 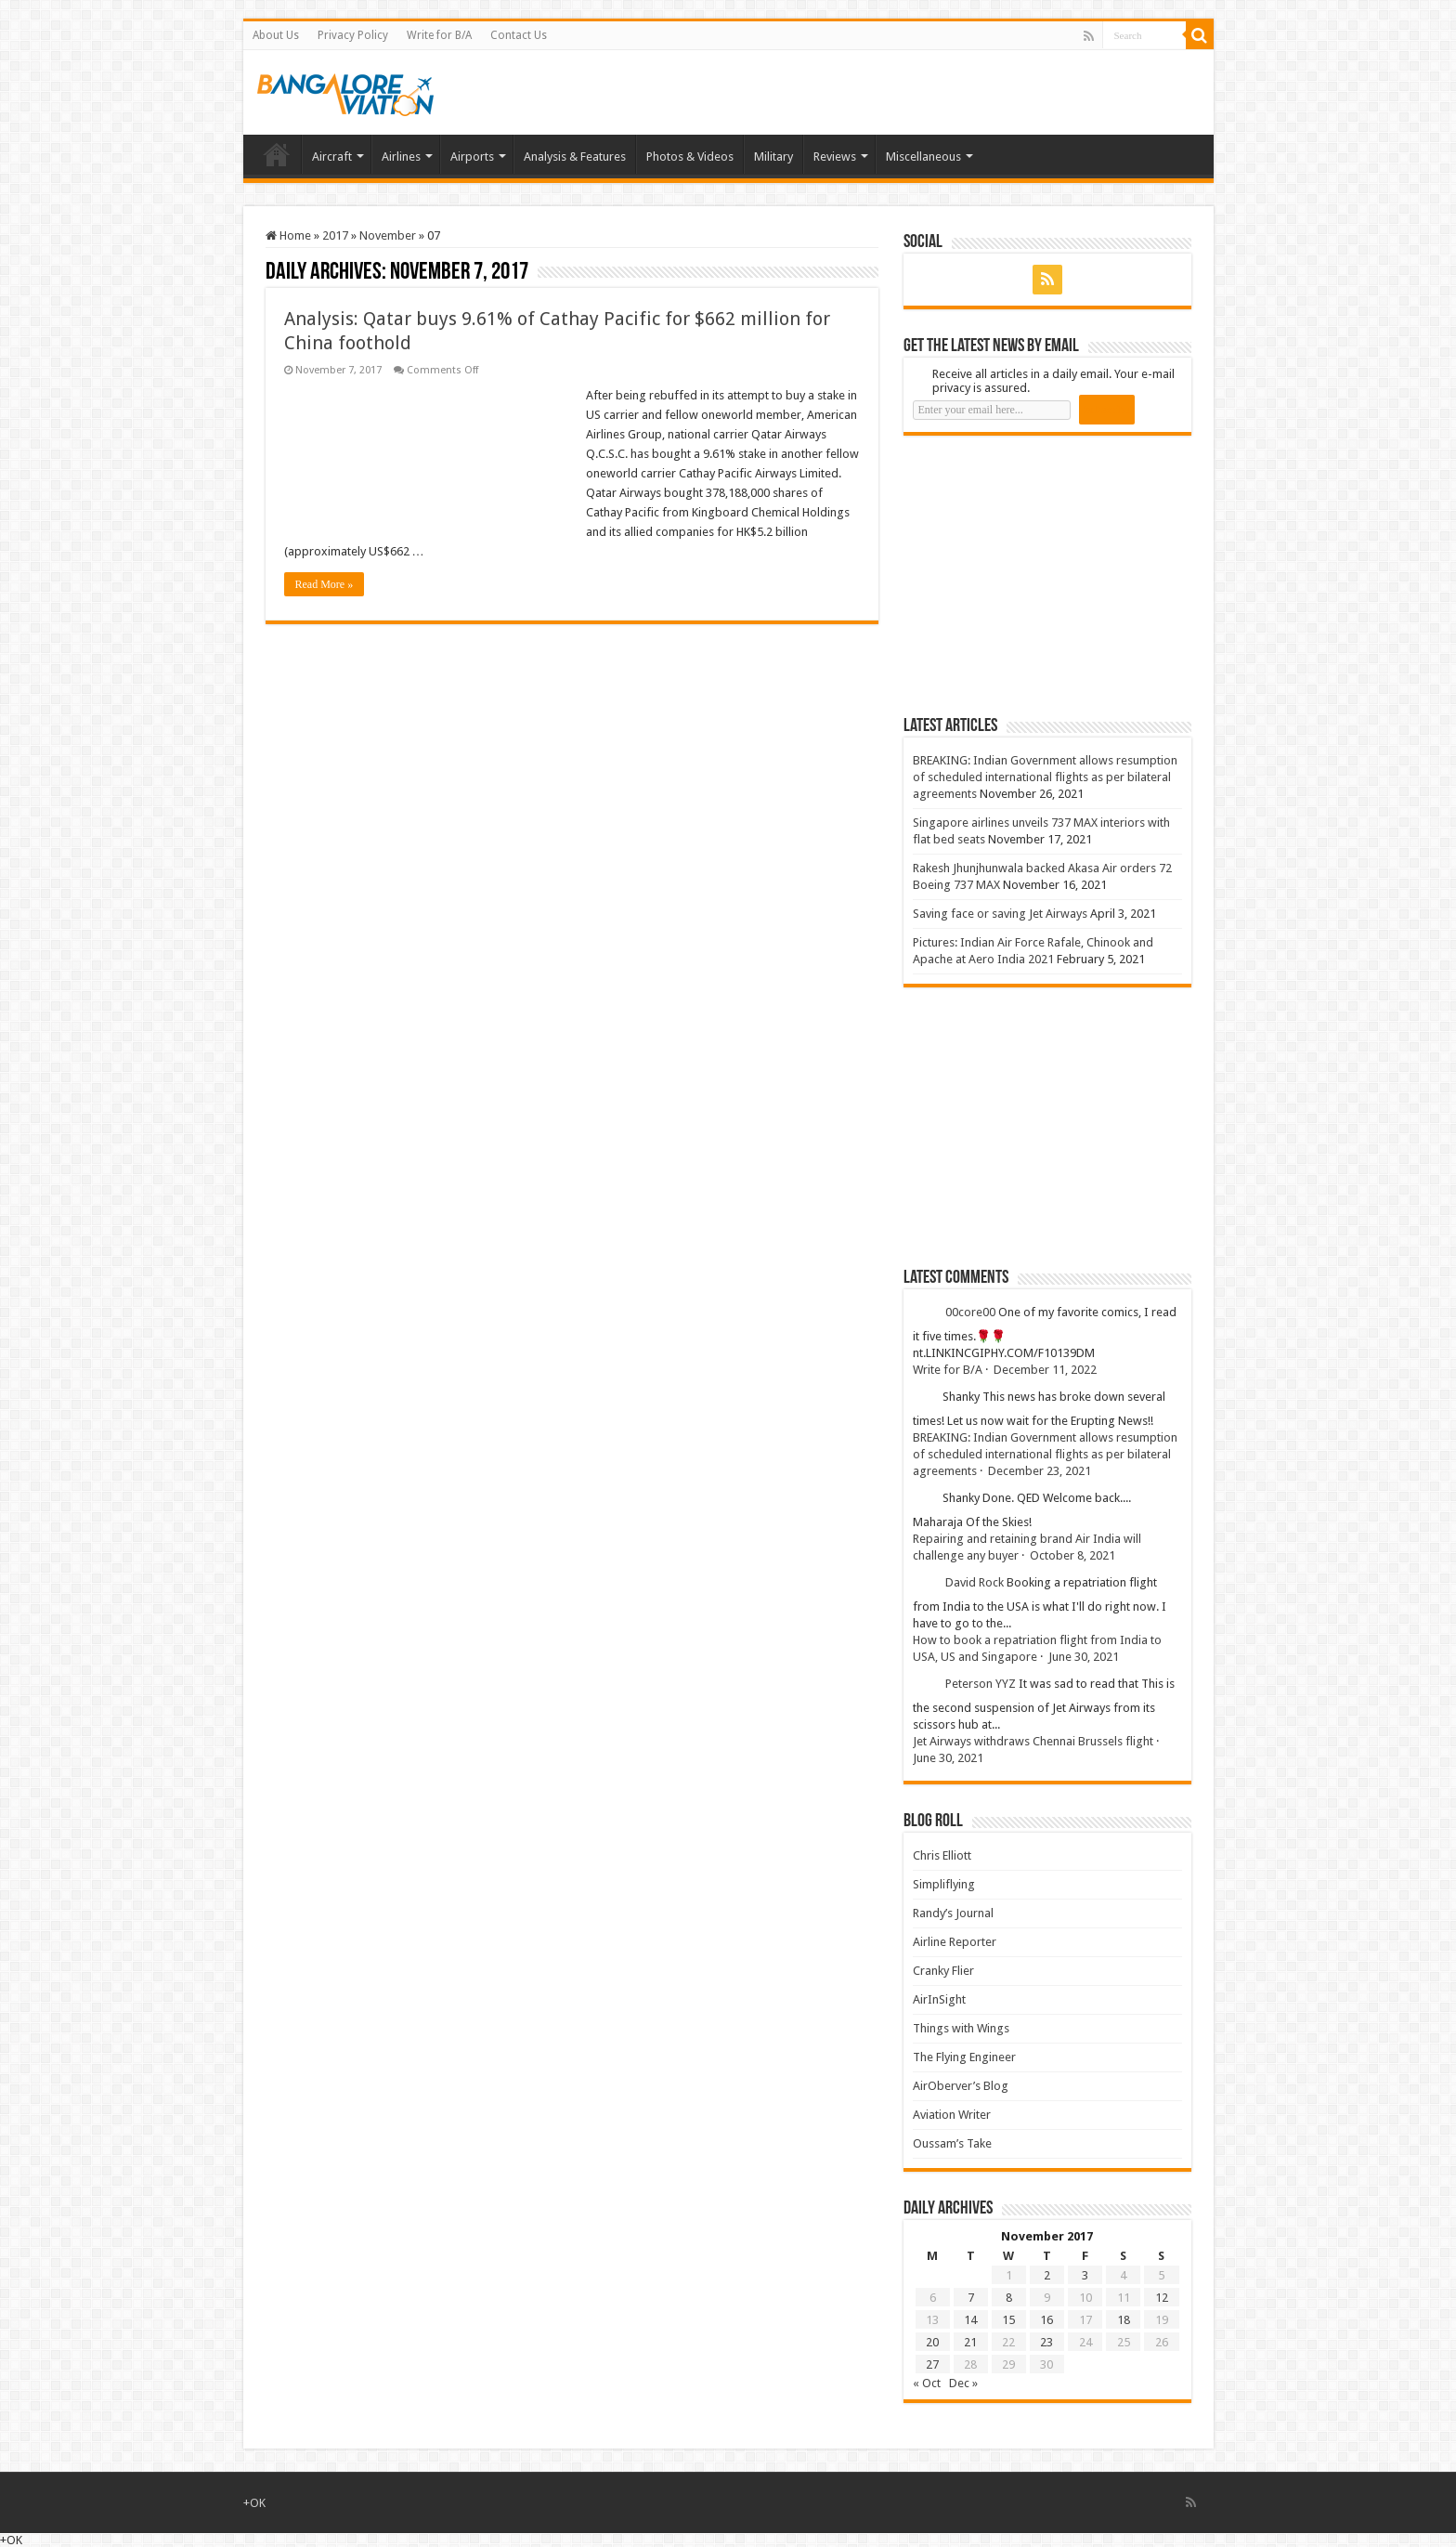 What do you see at coordinates (942, 1855) in the screenshot?
I see `Chris Elliott` at bounding box center [942, 1855].